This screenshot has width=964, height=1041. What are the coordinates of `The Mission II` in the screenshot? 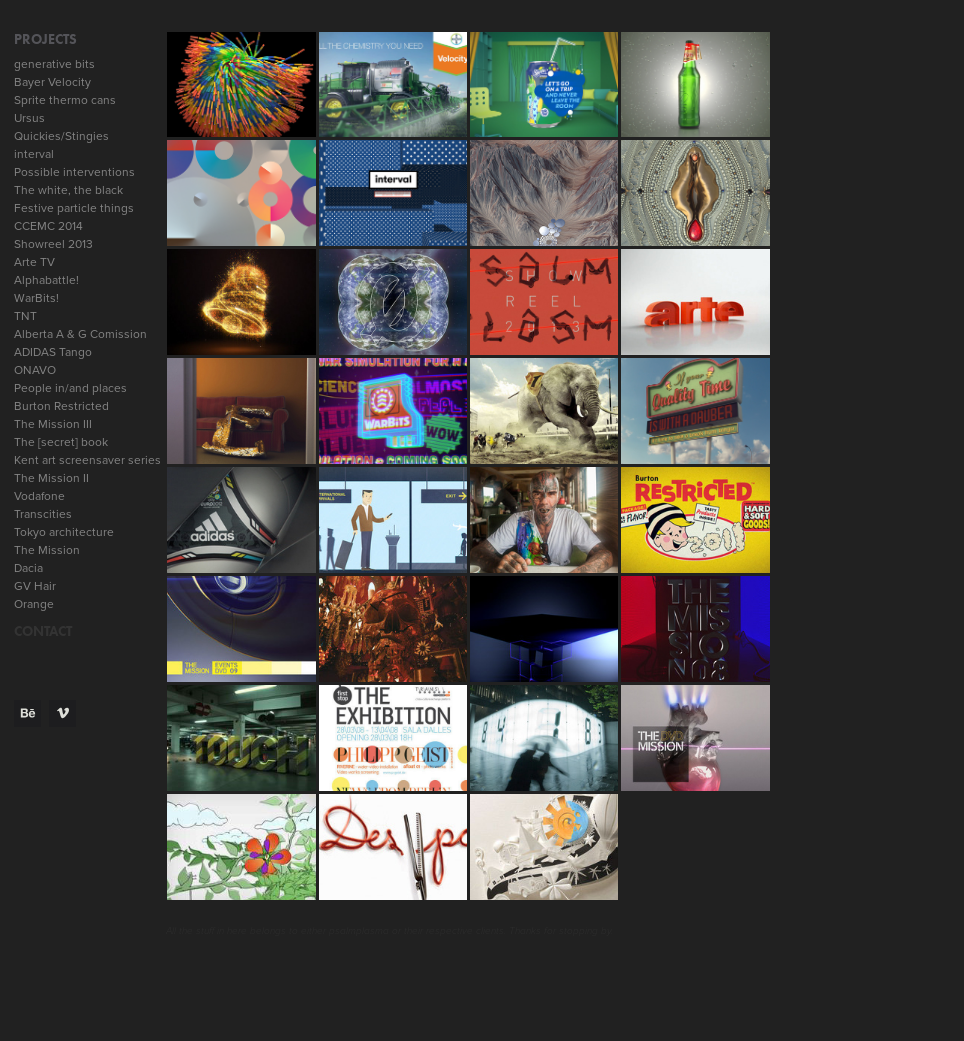 It's located at (51, 477).